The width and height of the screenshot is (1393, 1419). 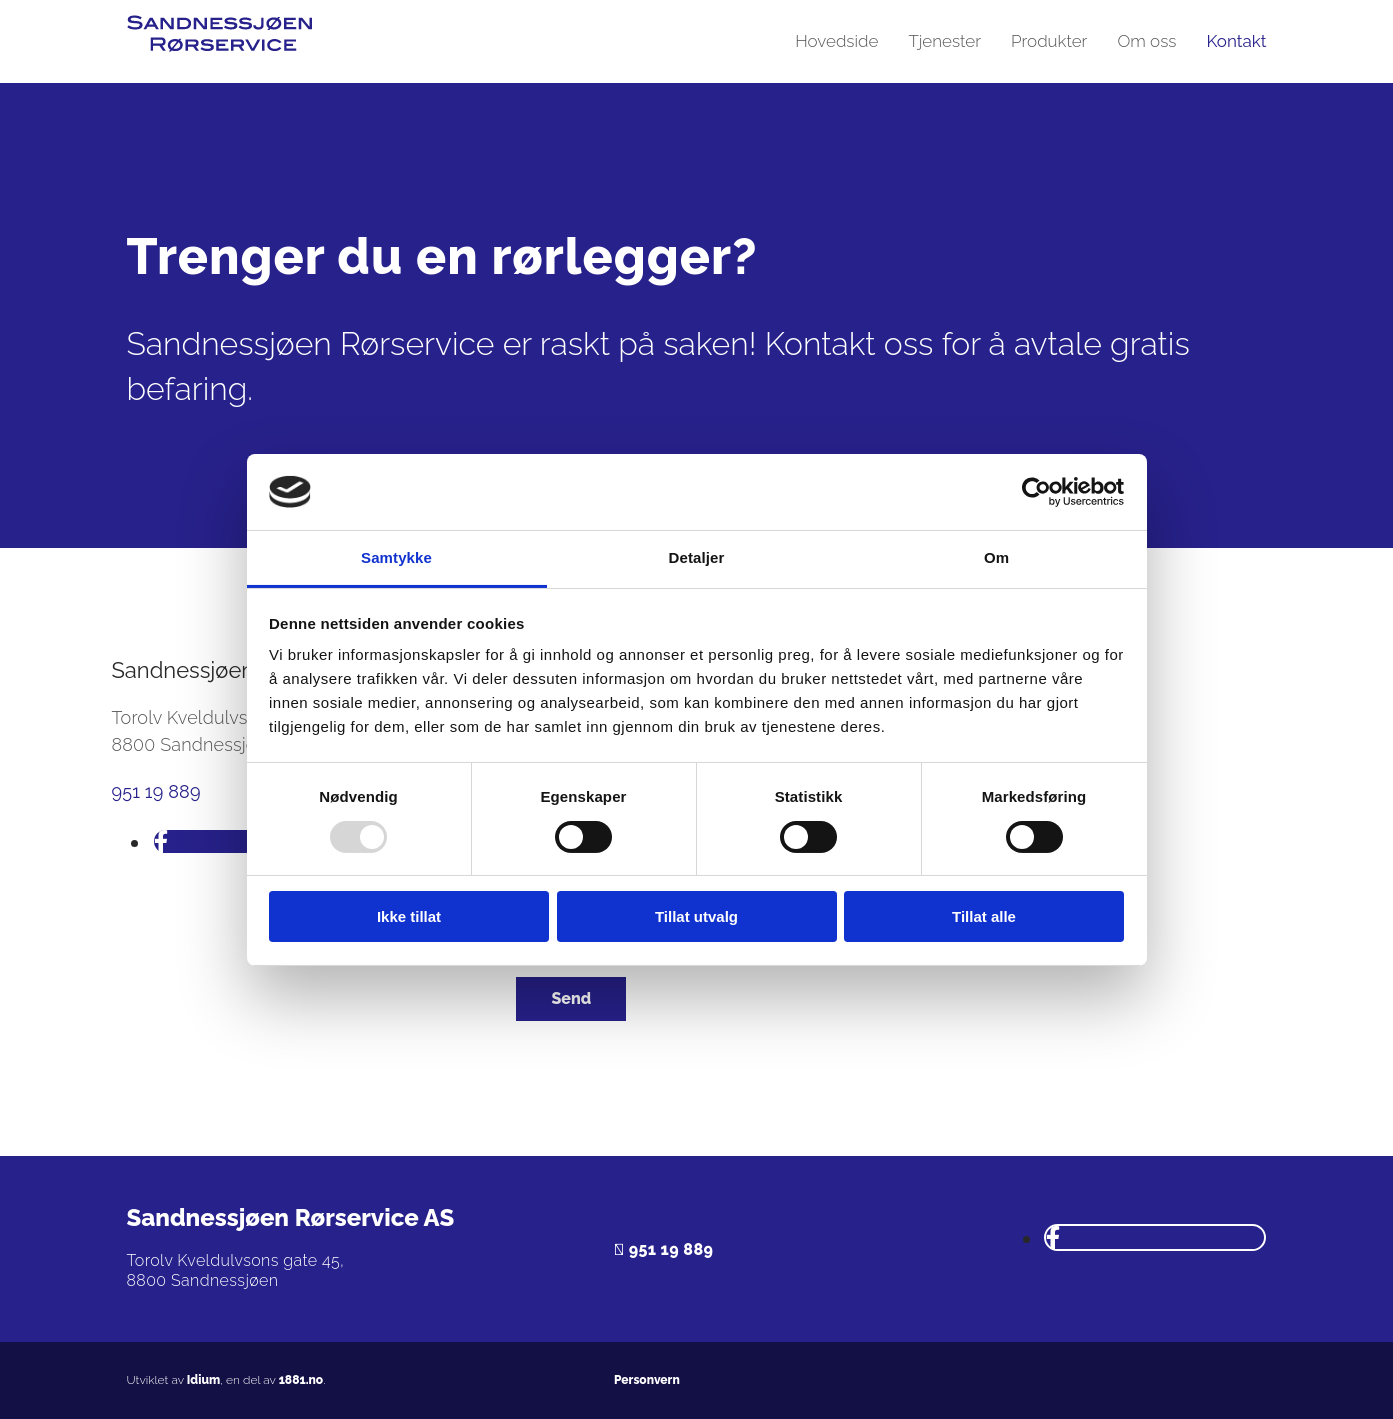 I want to click on Idium, so click(x=203, y=1380).